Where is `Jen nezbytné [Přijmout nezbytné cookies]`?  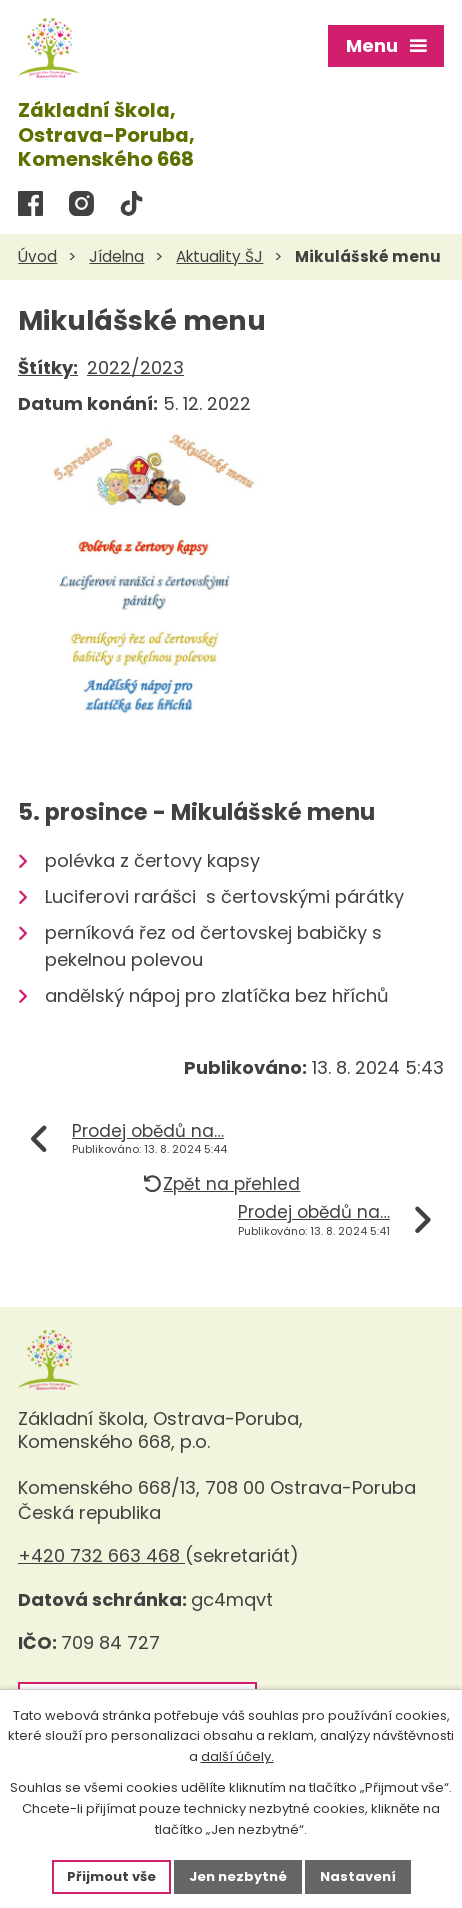 Jen nezbytné [Přijmout nezbytné cookies] is located at coordinates (238, 1876).